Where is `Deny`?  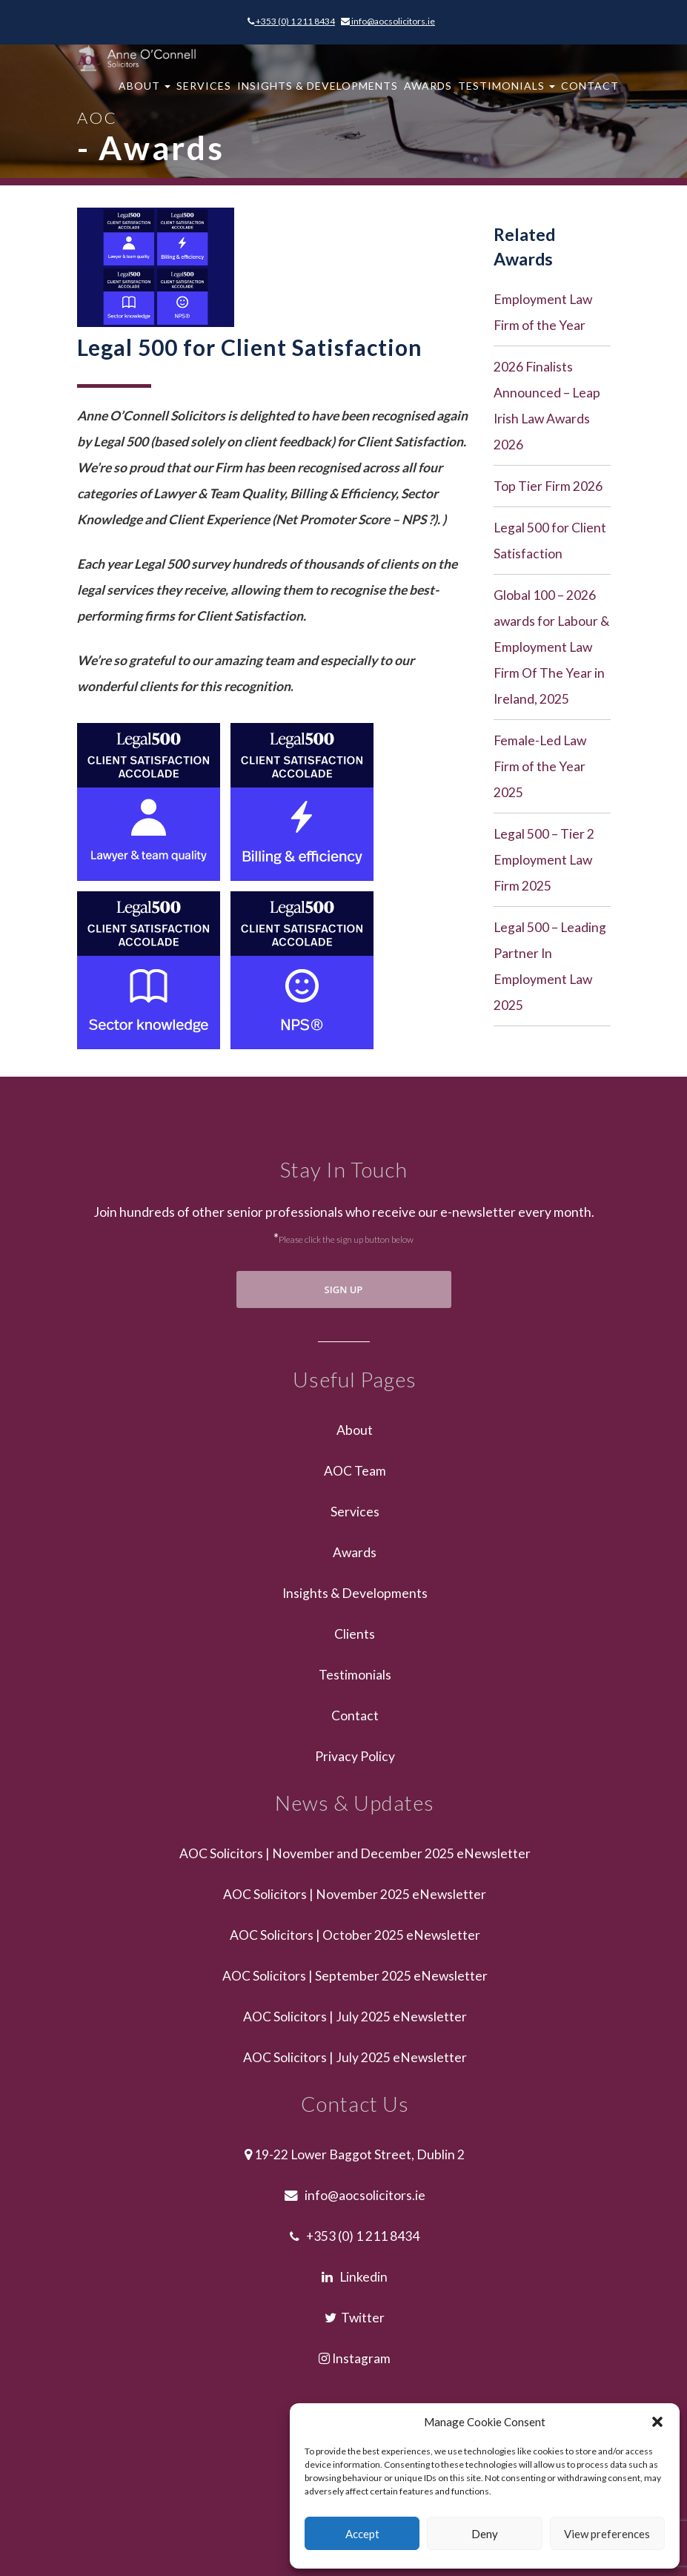 Deny is located at coordinates (484, 2533).